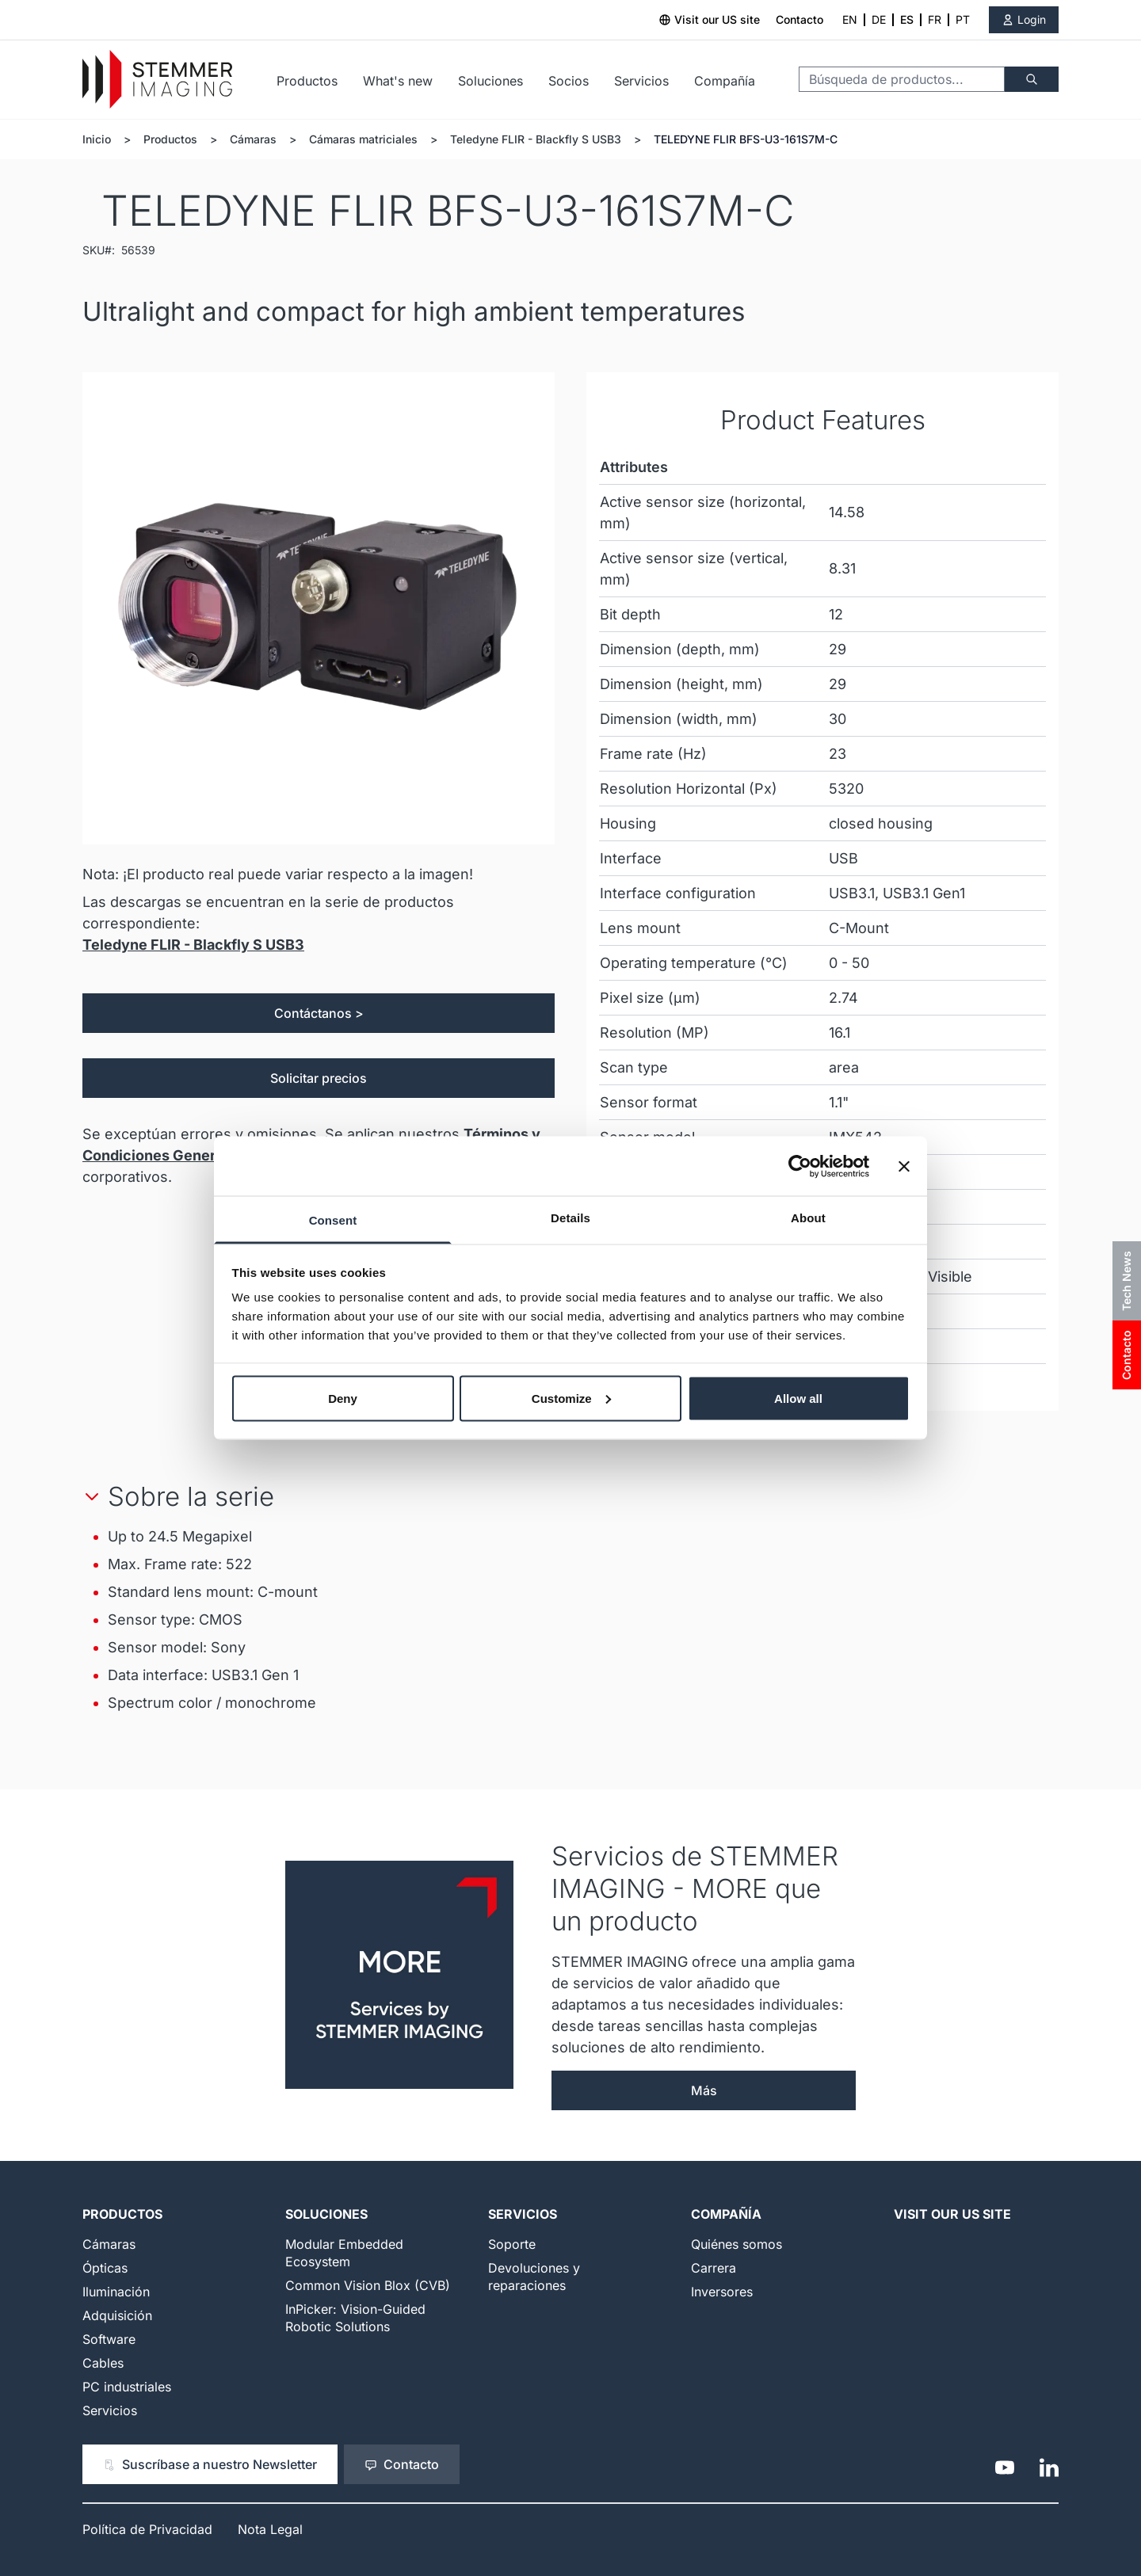  I want to click on Carrera, so click(713, 2268).